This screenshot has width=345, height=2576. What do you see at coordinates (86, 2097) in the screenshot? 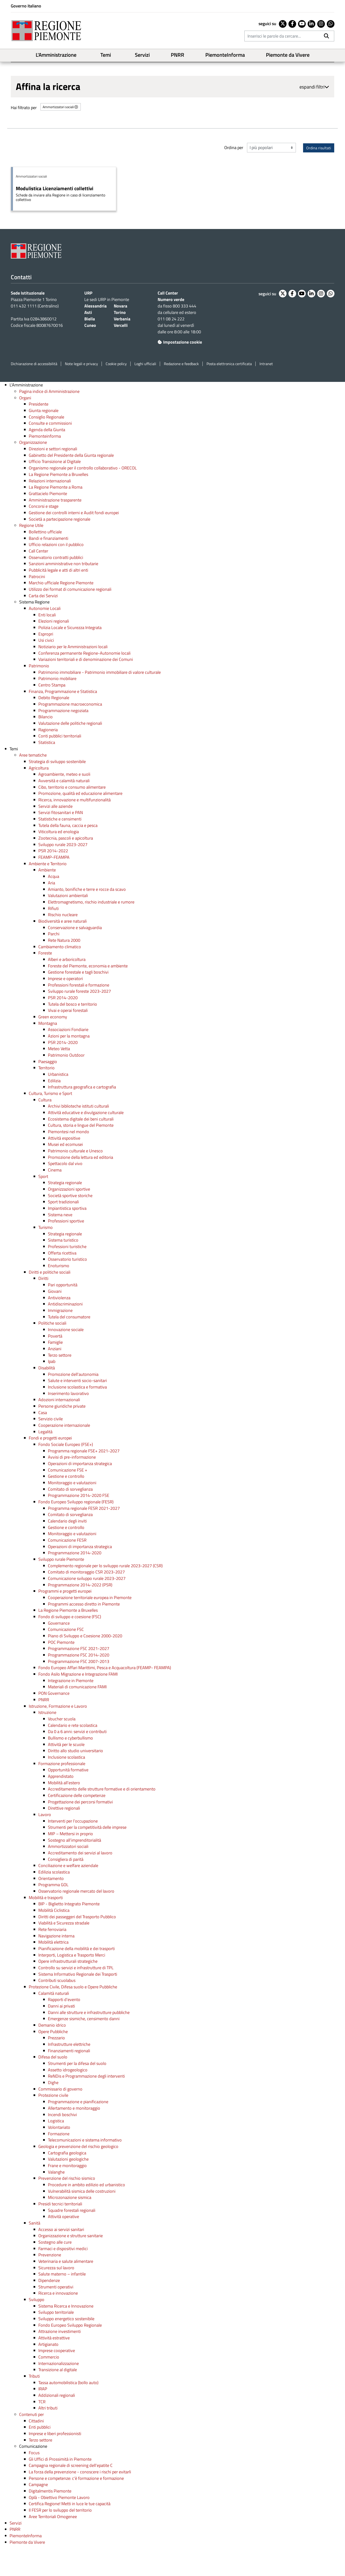
I see `ReNDis e Programmazione degli interventi` at bounding box center [86, 2097].